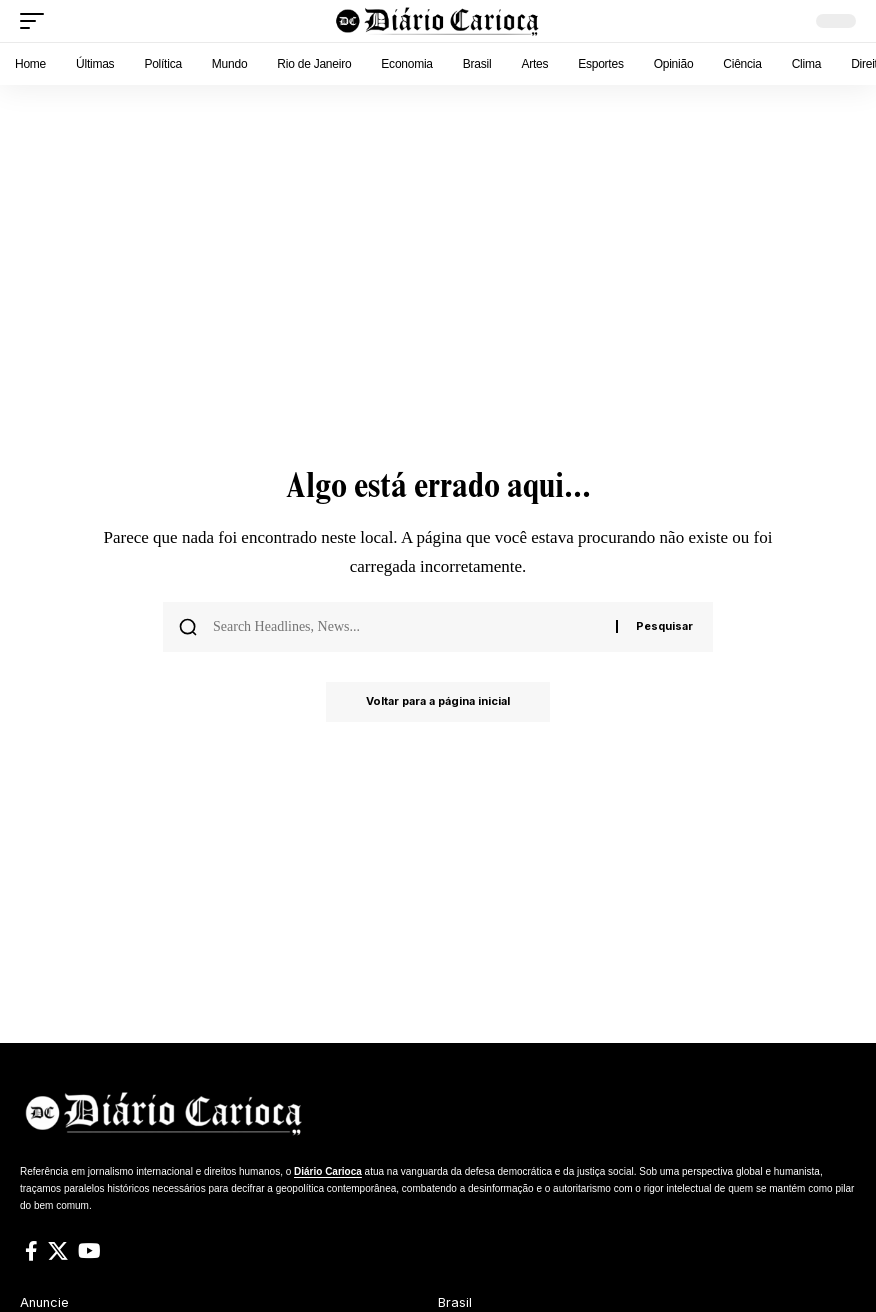 The height and width of the screenshot is (1312, 876). I want to click on Diário Carioca, so click(328, 1171).